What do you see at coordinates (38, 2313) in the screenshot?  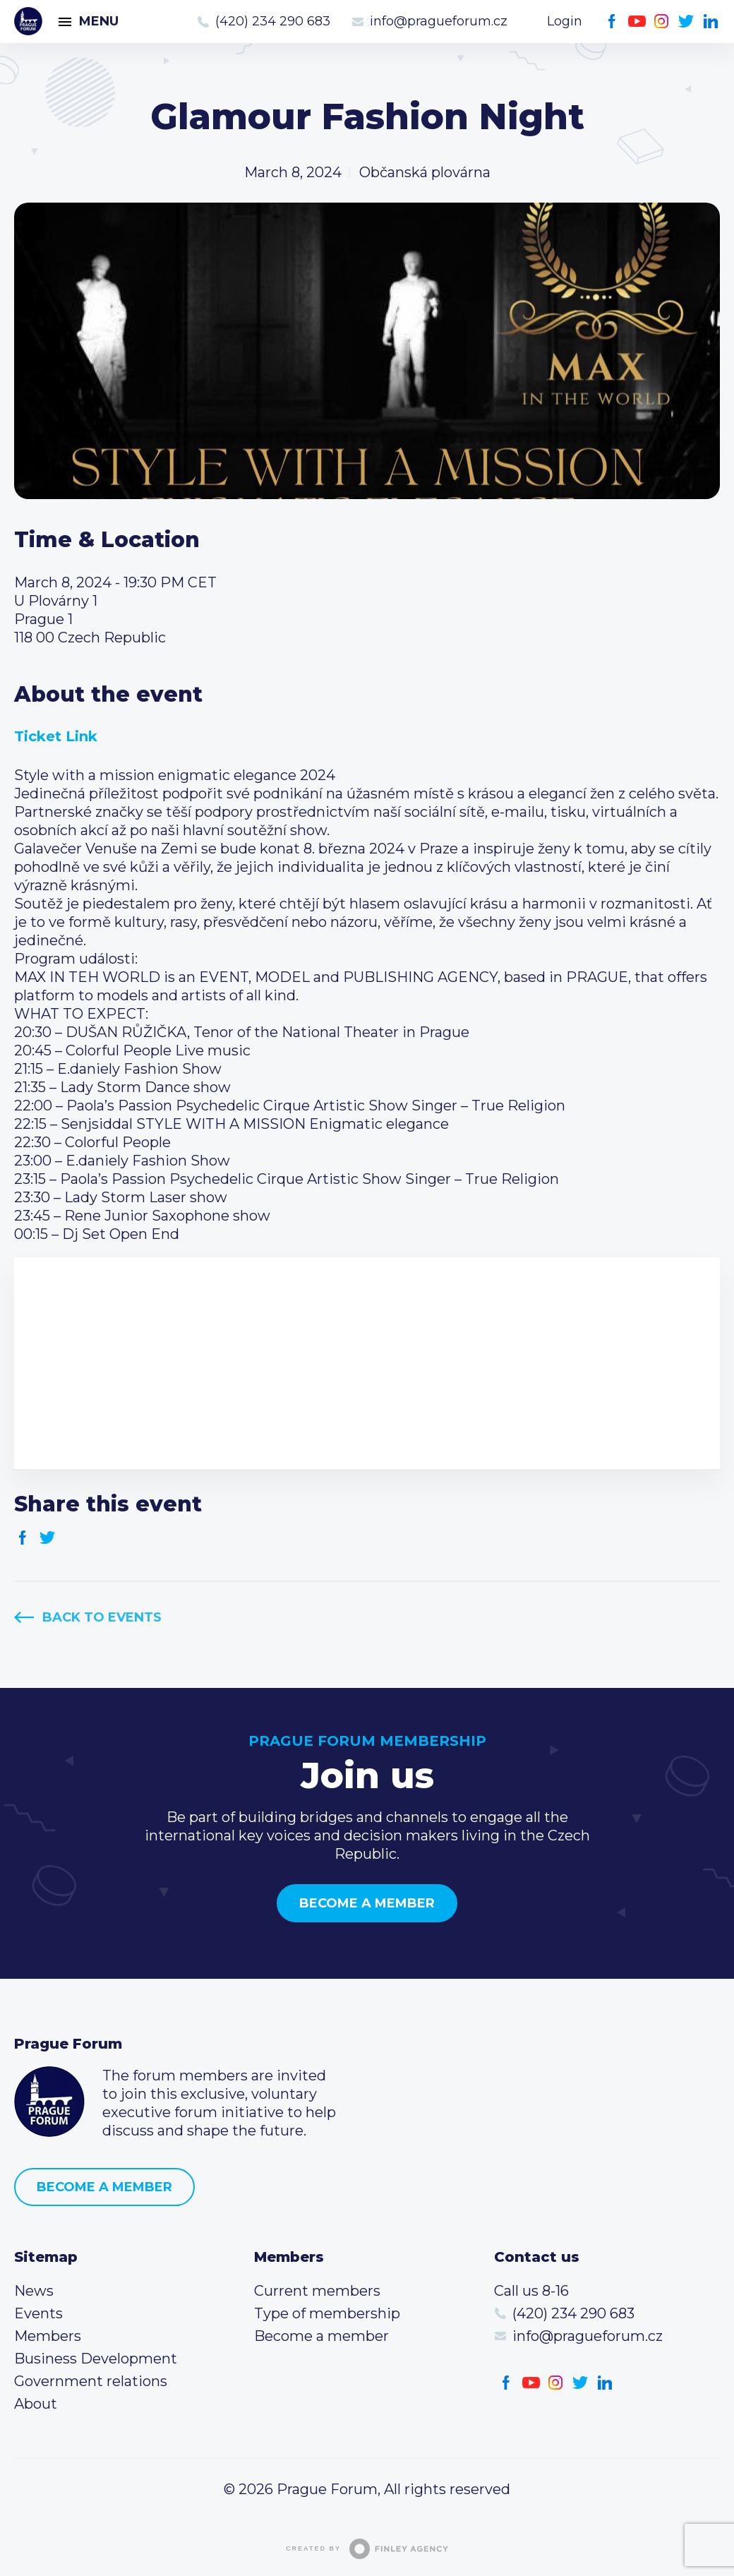 I see `Events` at bounding box center [38, 2313].